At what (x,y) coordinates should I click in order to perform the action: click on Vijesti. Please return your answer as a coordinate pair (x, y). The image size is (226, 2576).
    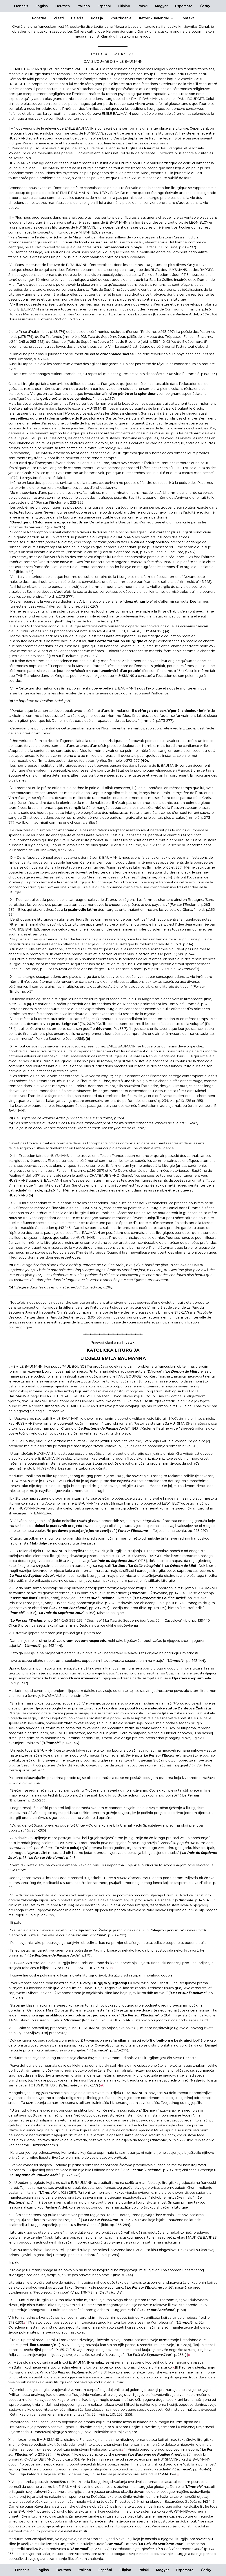
    Looking at the image, I should click on (59, 18).